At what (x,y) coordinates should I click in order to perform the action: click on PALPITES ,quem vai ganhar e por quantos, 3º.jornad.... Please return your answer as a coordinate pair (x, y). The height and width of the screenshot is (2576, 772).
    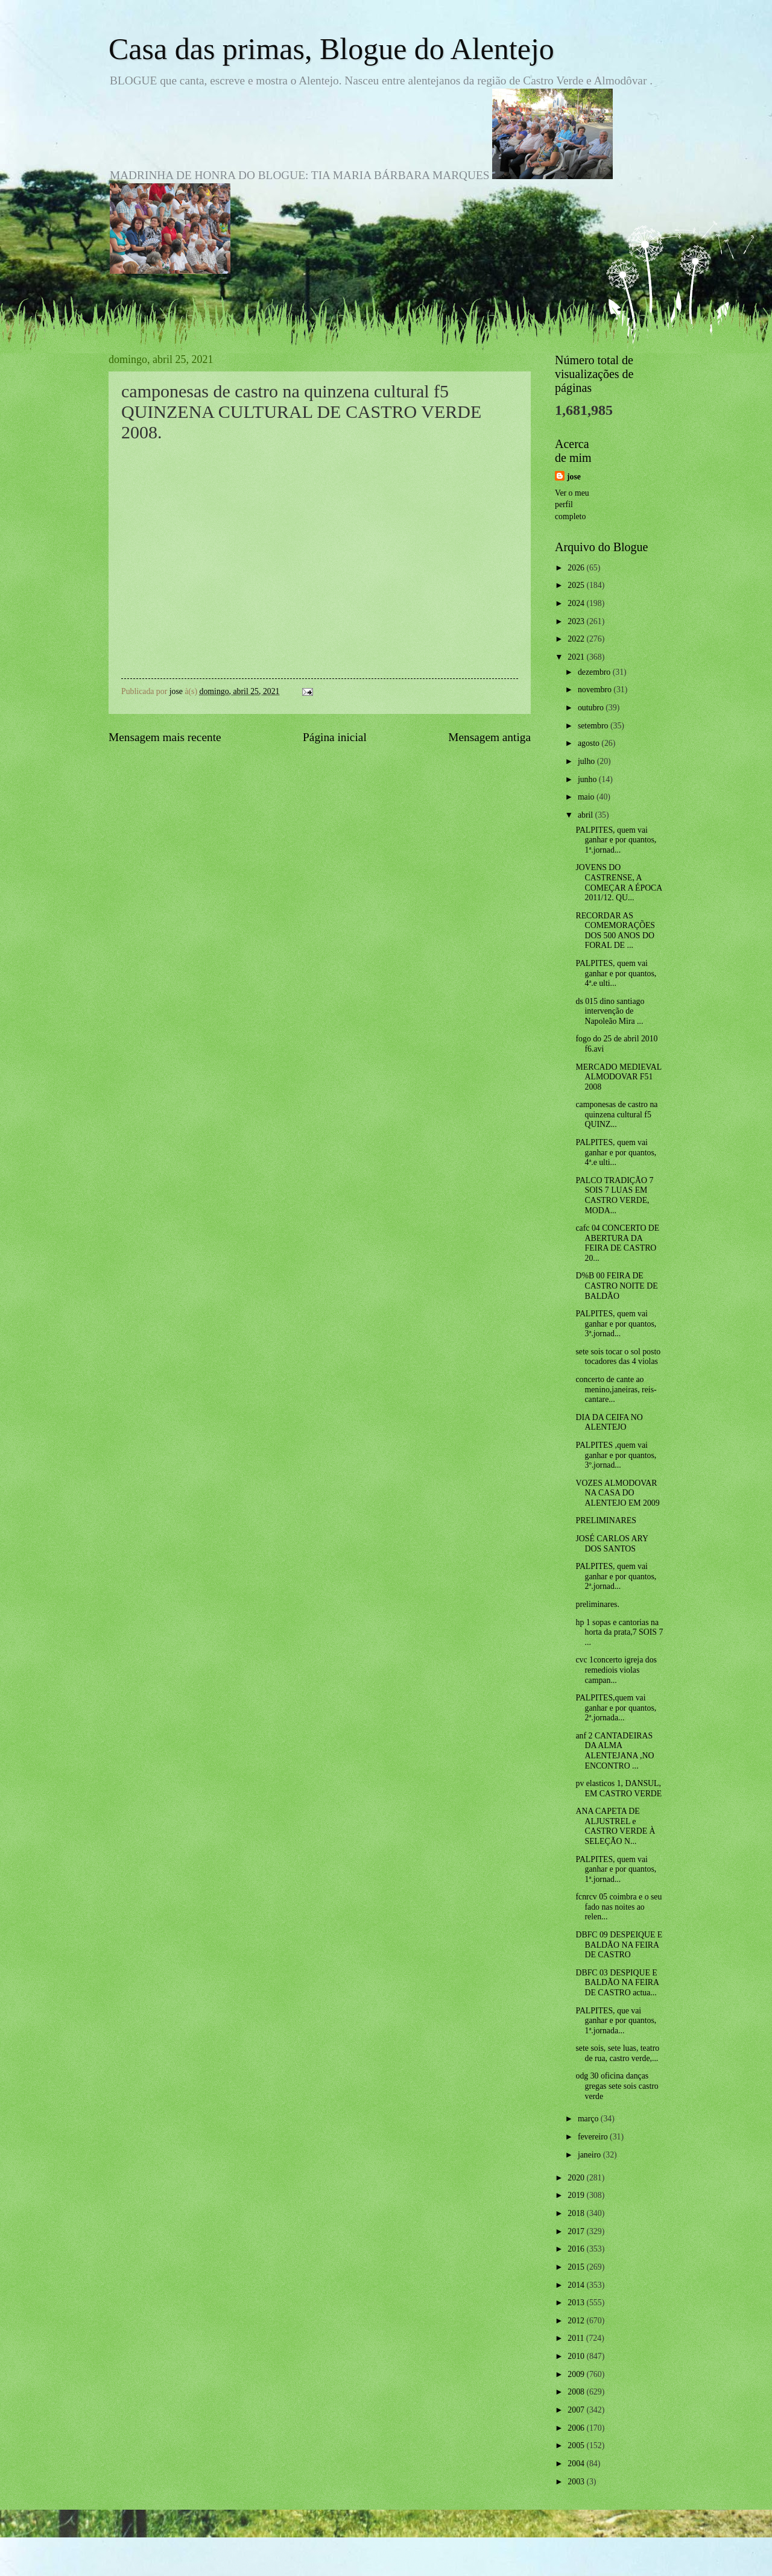
    Looking at the image, I should click on (615, 1455).